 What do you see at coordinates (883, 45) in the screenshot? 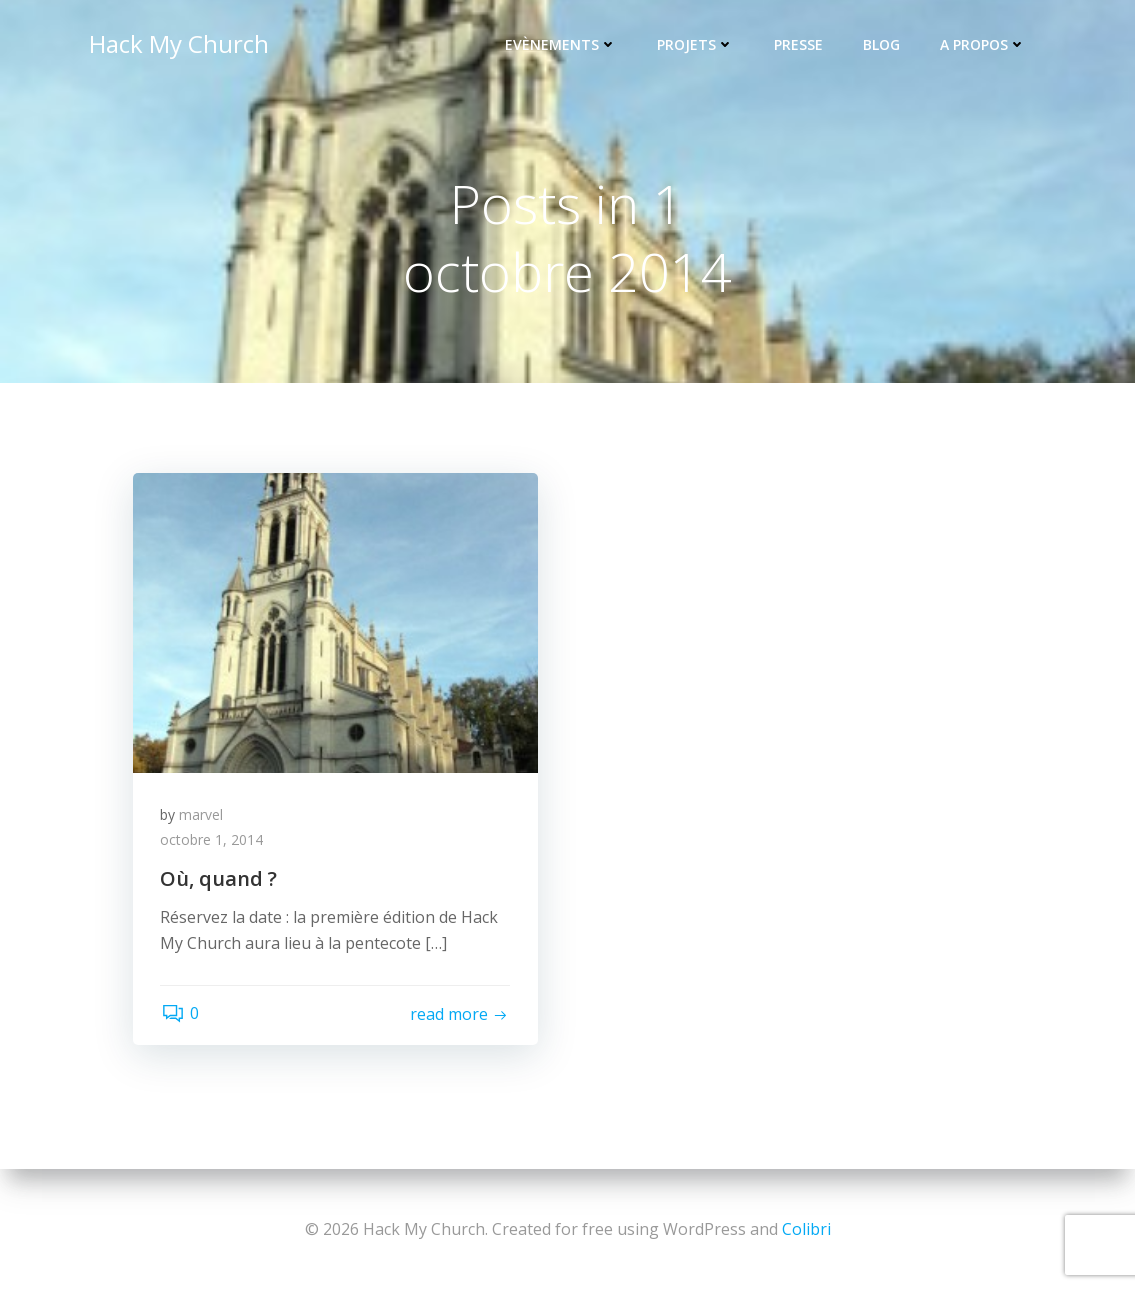
I see `Blog` at bounding box center [883, 45].